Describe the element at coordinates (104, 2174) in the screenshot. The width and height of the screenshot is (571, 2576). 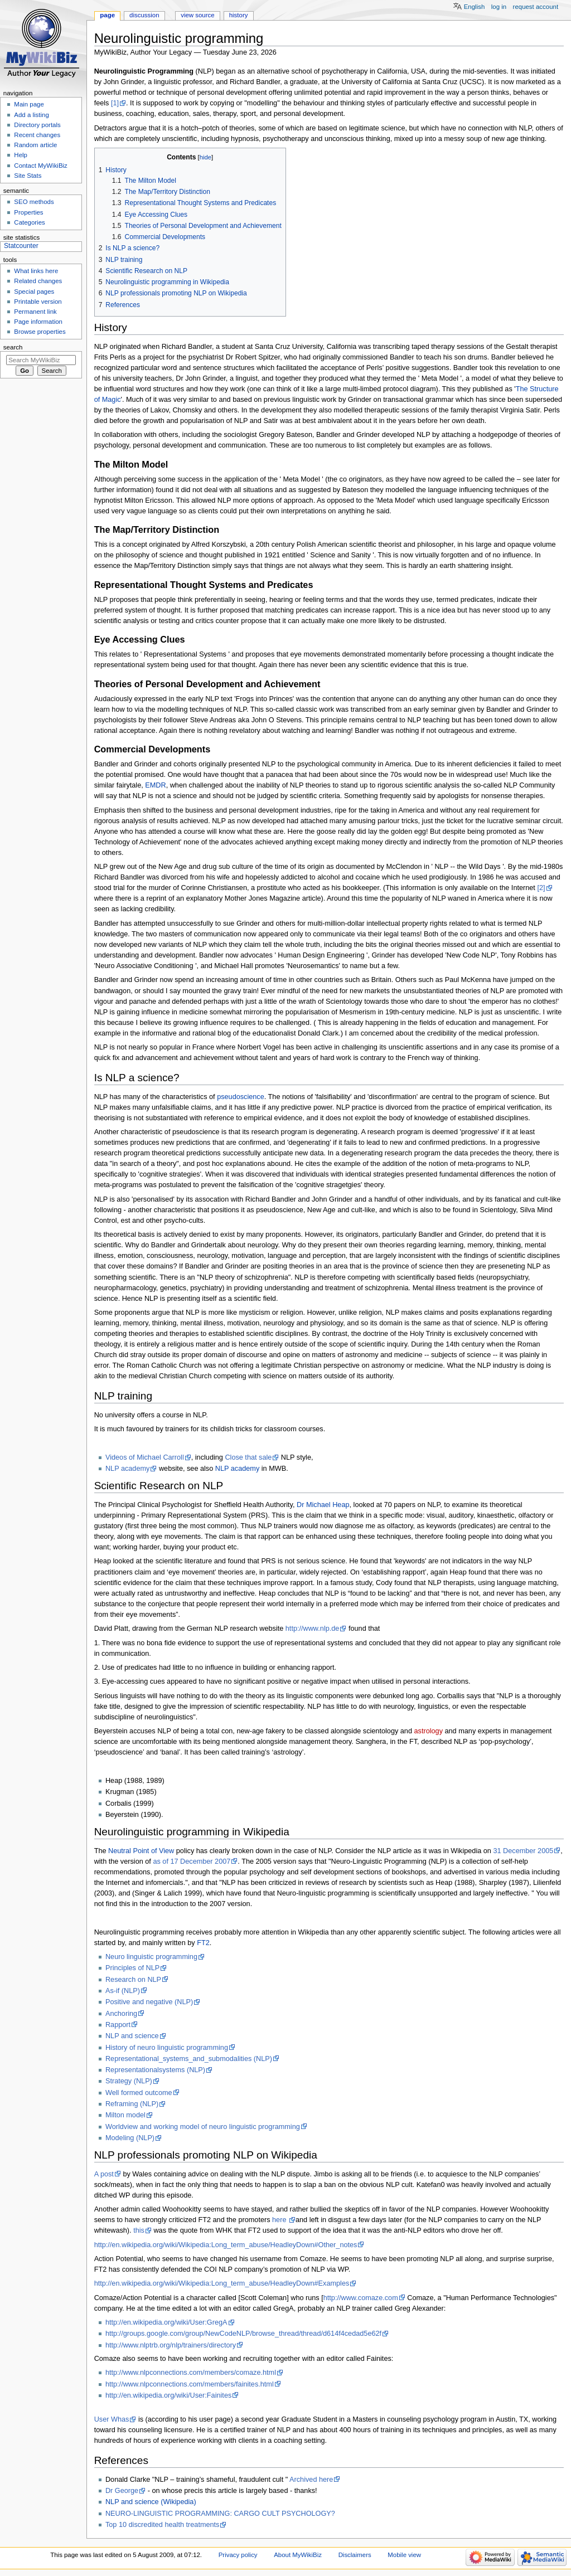
I see `A post` at that location.